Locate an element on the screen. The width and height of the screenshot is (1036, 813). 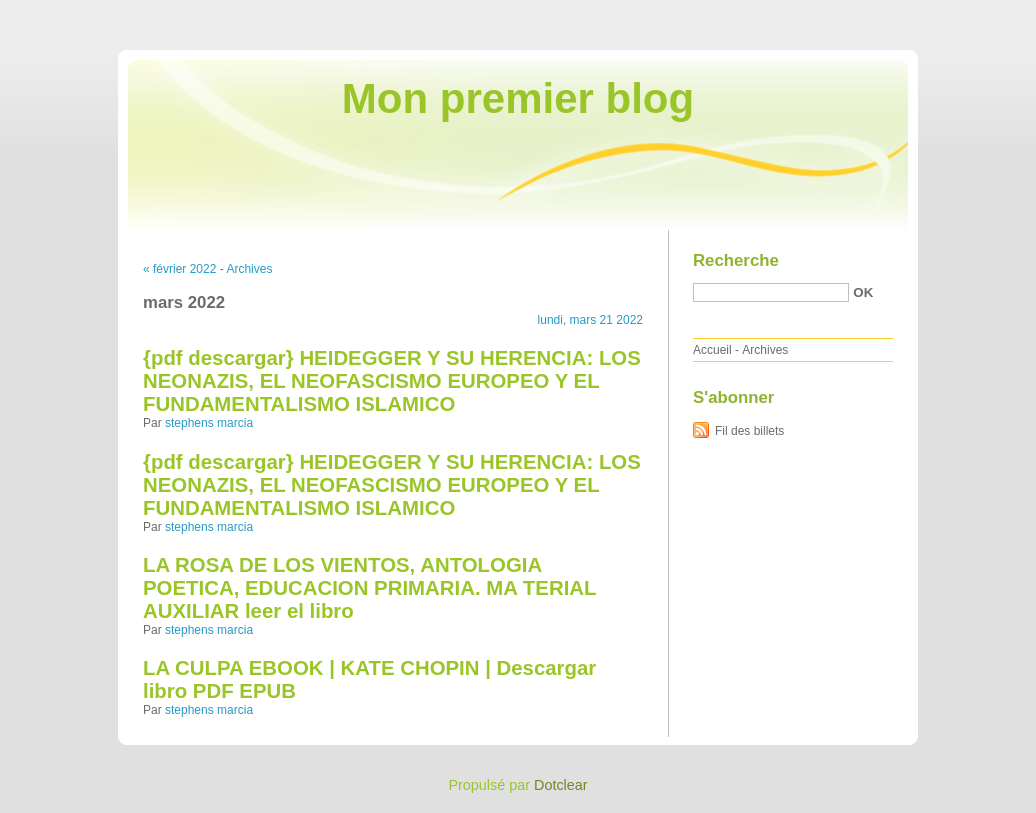
LA ROSA DE LOS VIENTOS, ANTOLOGIA POETICA, EDUCACION PRIMARIA. MA TERIAL AUXILIAR leer el libro is located at coordinates (369, 588).